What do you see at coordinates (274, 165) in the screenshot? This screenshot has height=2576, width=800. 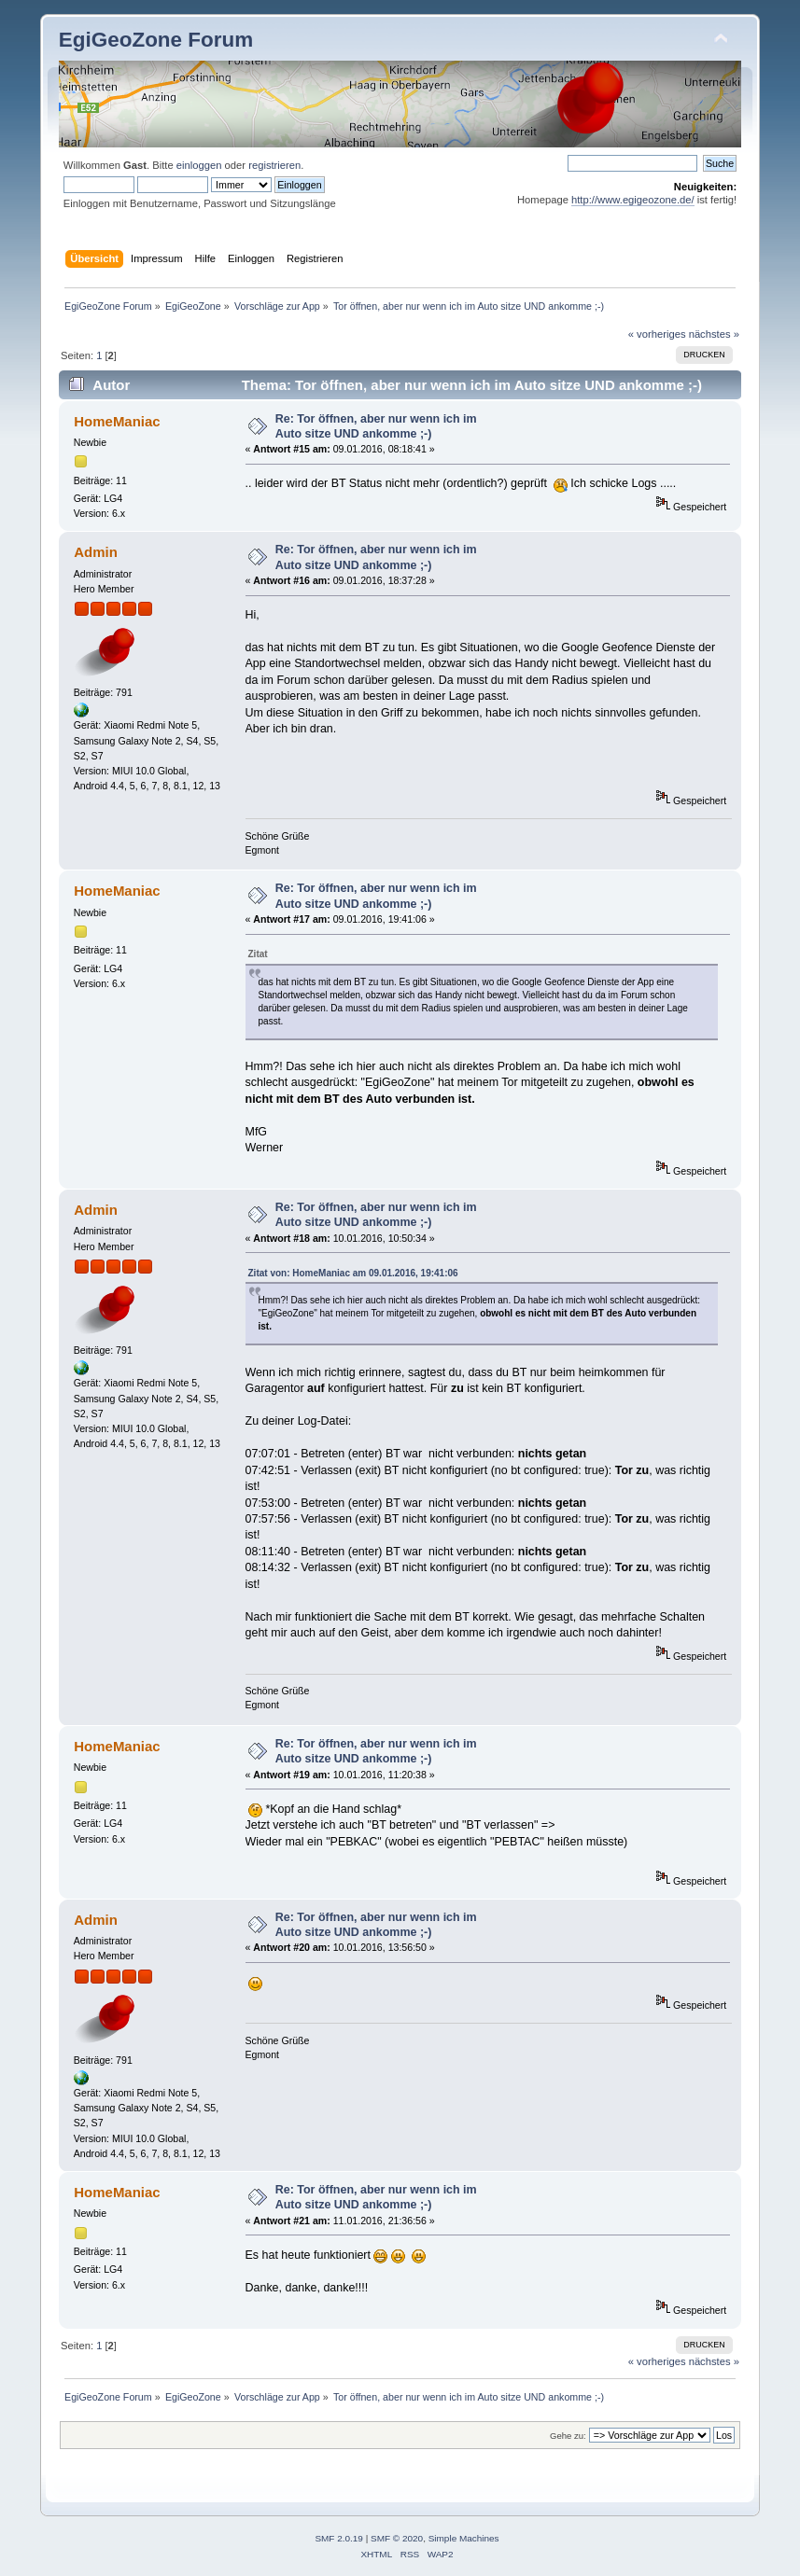 I see `registrieren` at bounding box center [274, 165].